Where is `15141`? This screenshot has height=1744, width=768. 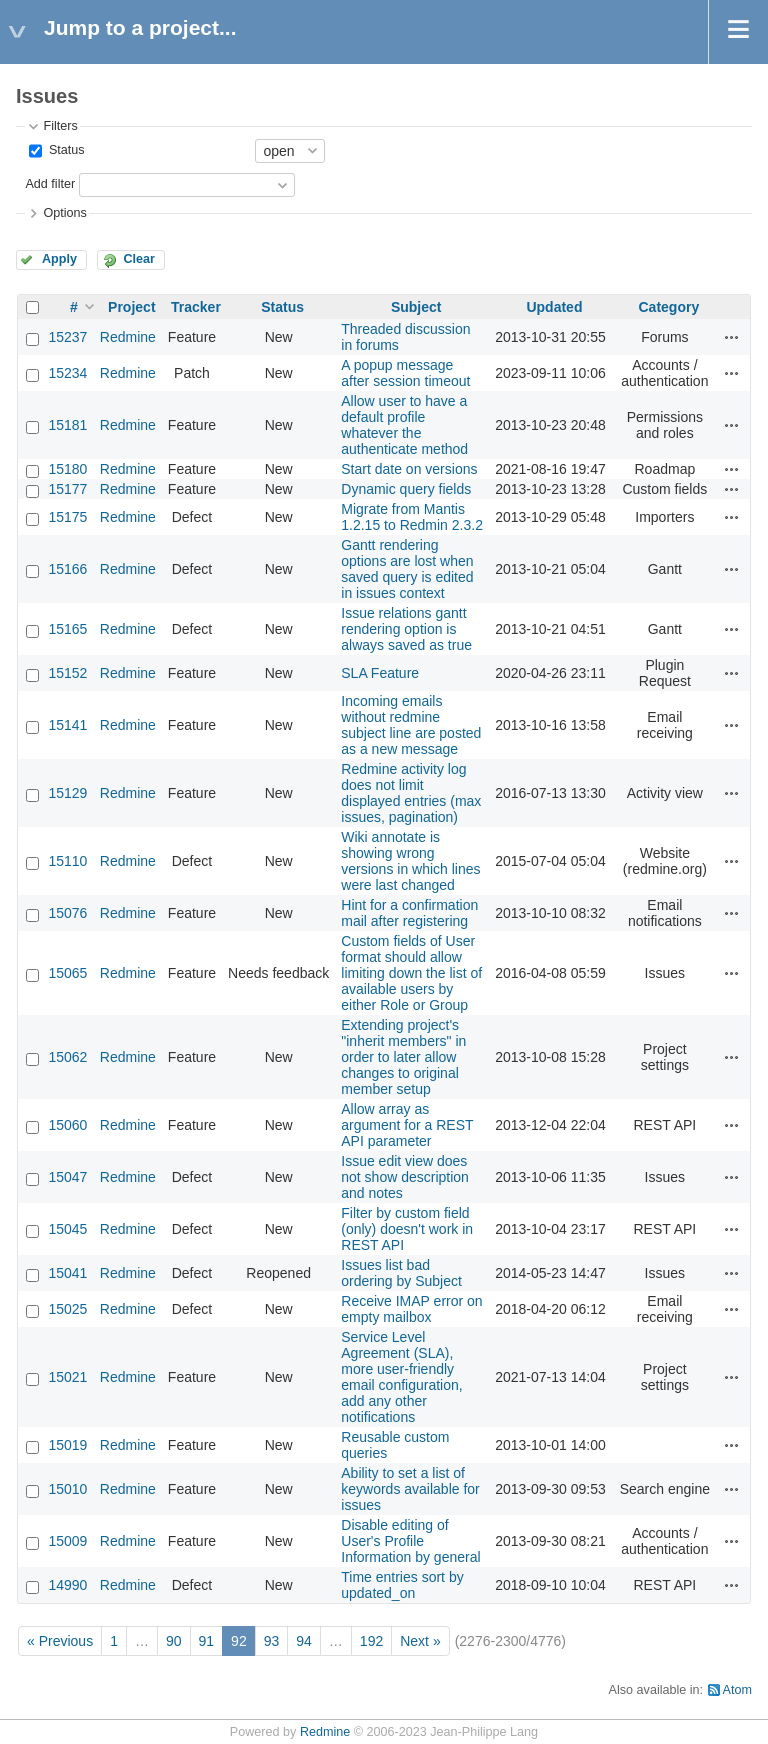 15141 is located at coordinates (67, 725).